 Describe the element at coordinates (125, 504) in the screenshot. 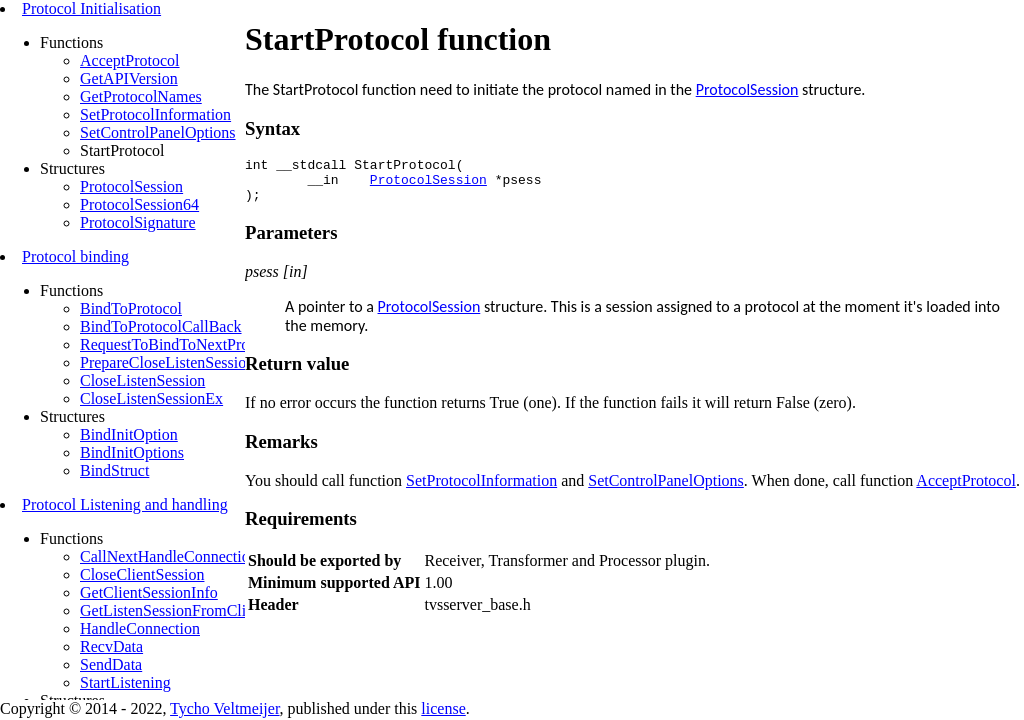

I see `Protocol Listening and handling` at that location.